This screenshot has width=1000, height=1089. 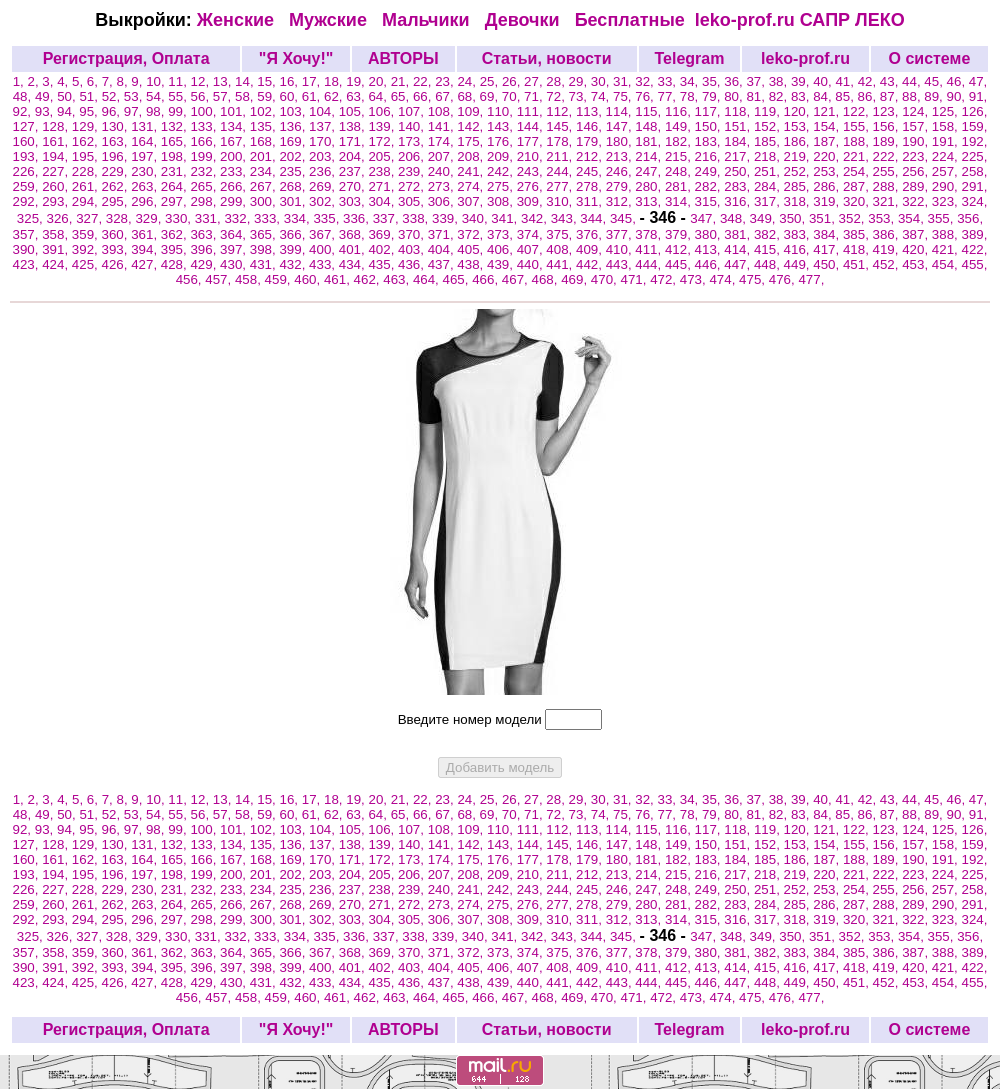 I want to click on 165,, so click(x=176, y=141).